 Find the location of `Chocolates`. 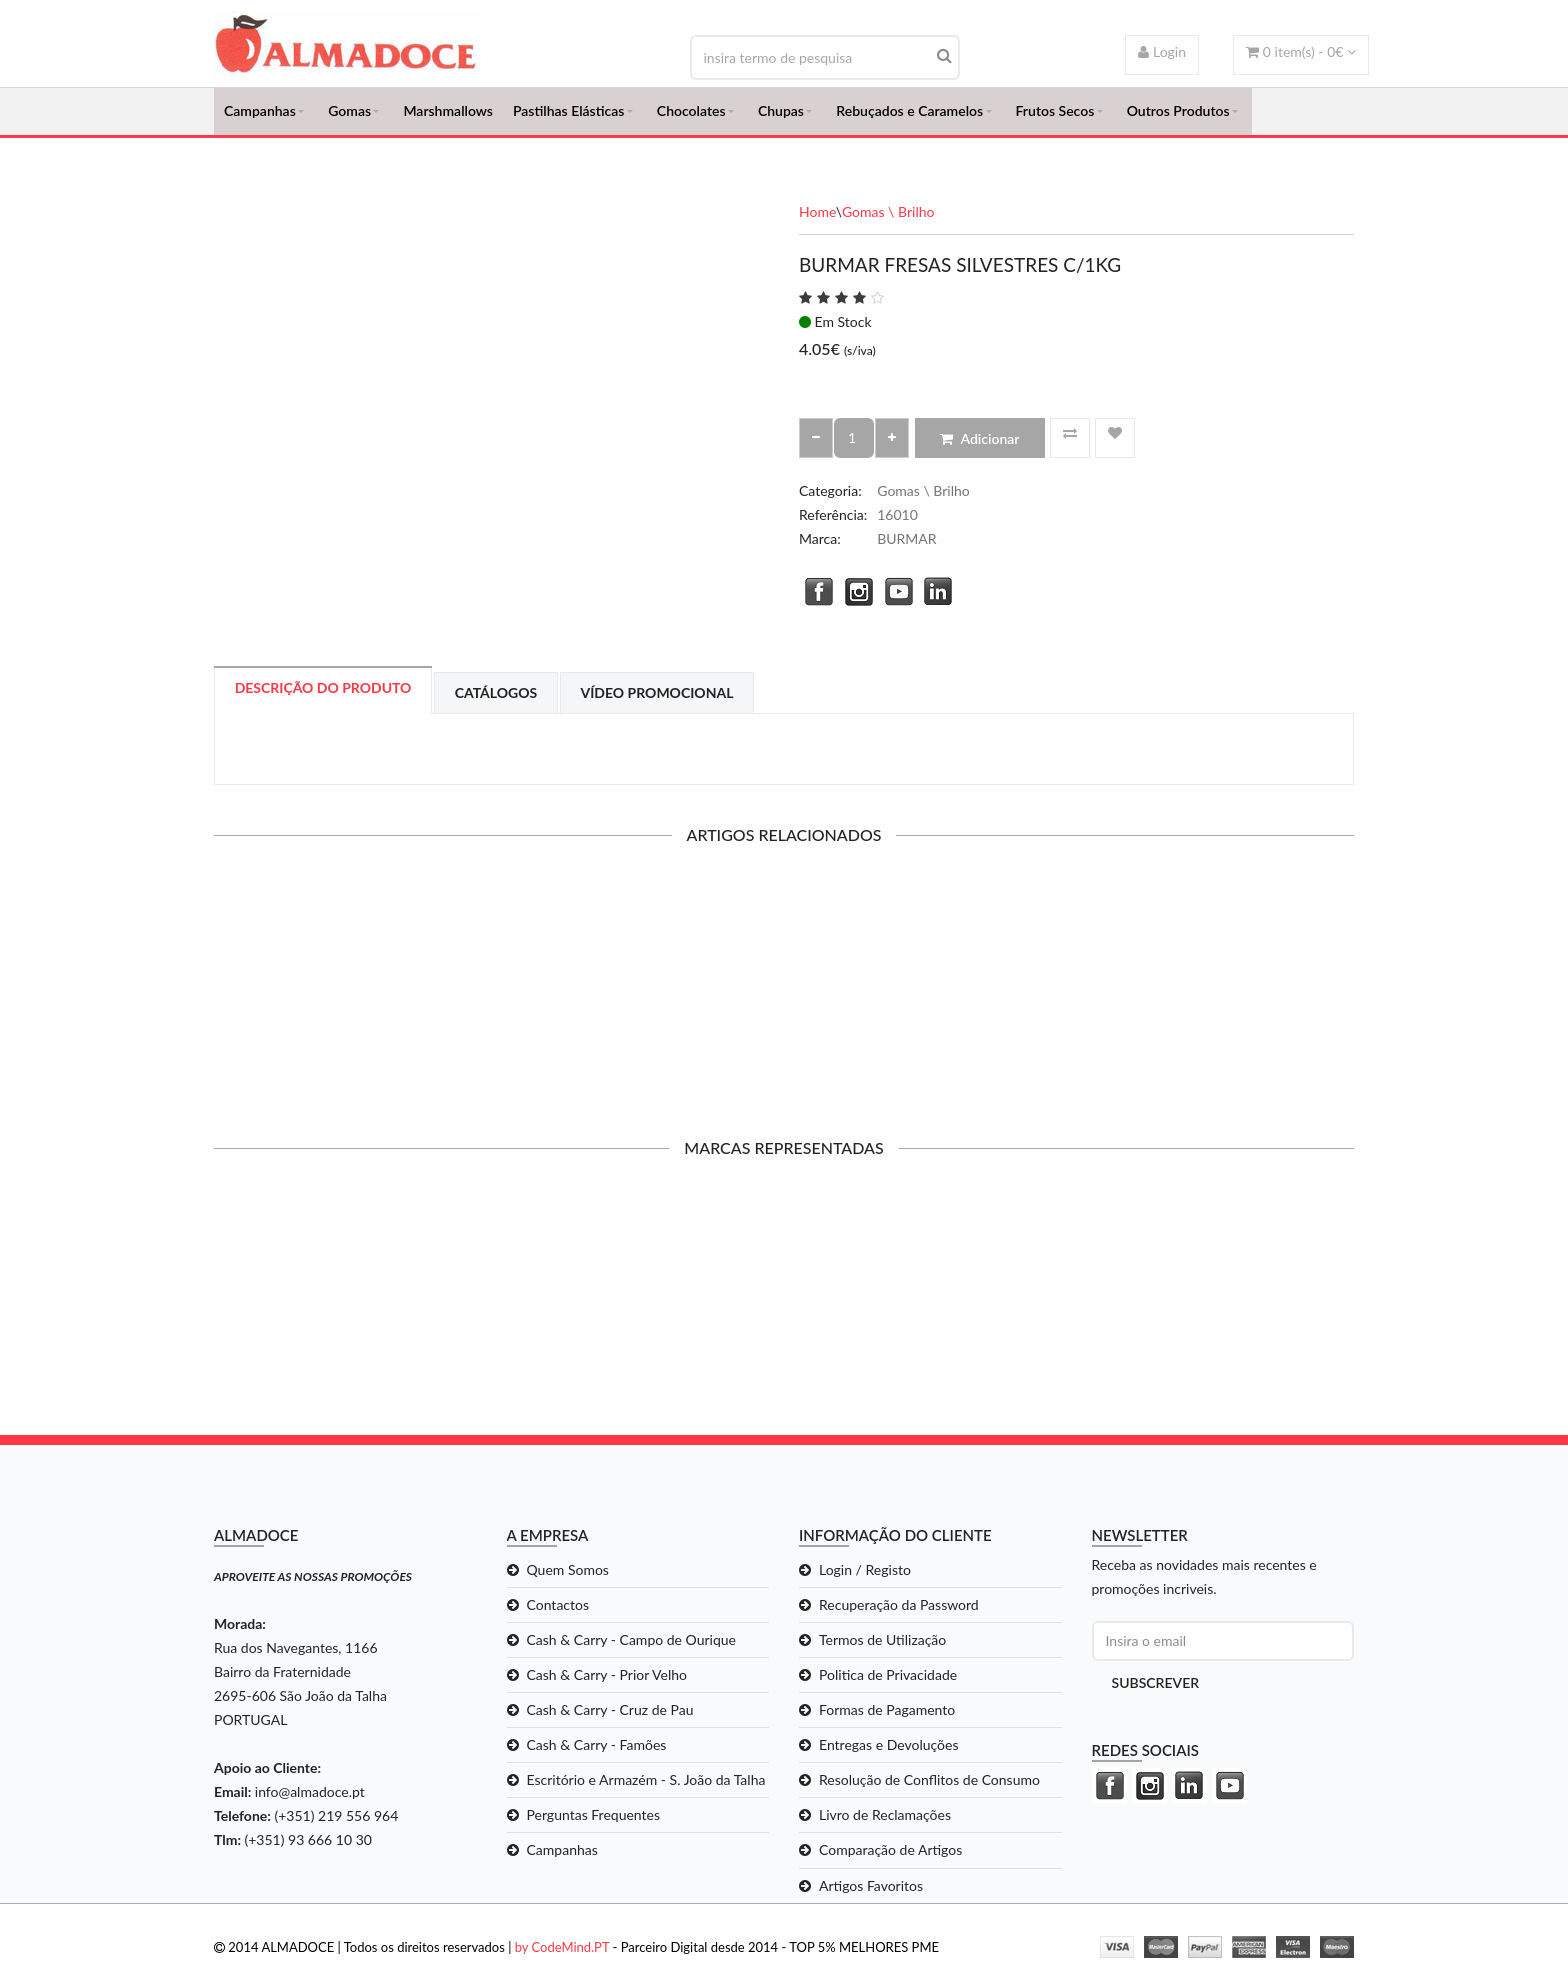

Chocolates is located at coordinates (691, 115).